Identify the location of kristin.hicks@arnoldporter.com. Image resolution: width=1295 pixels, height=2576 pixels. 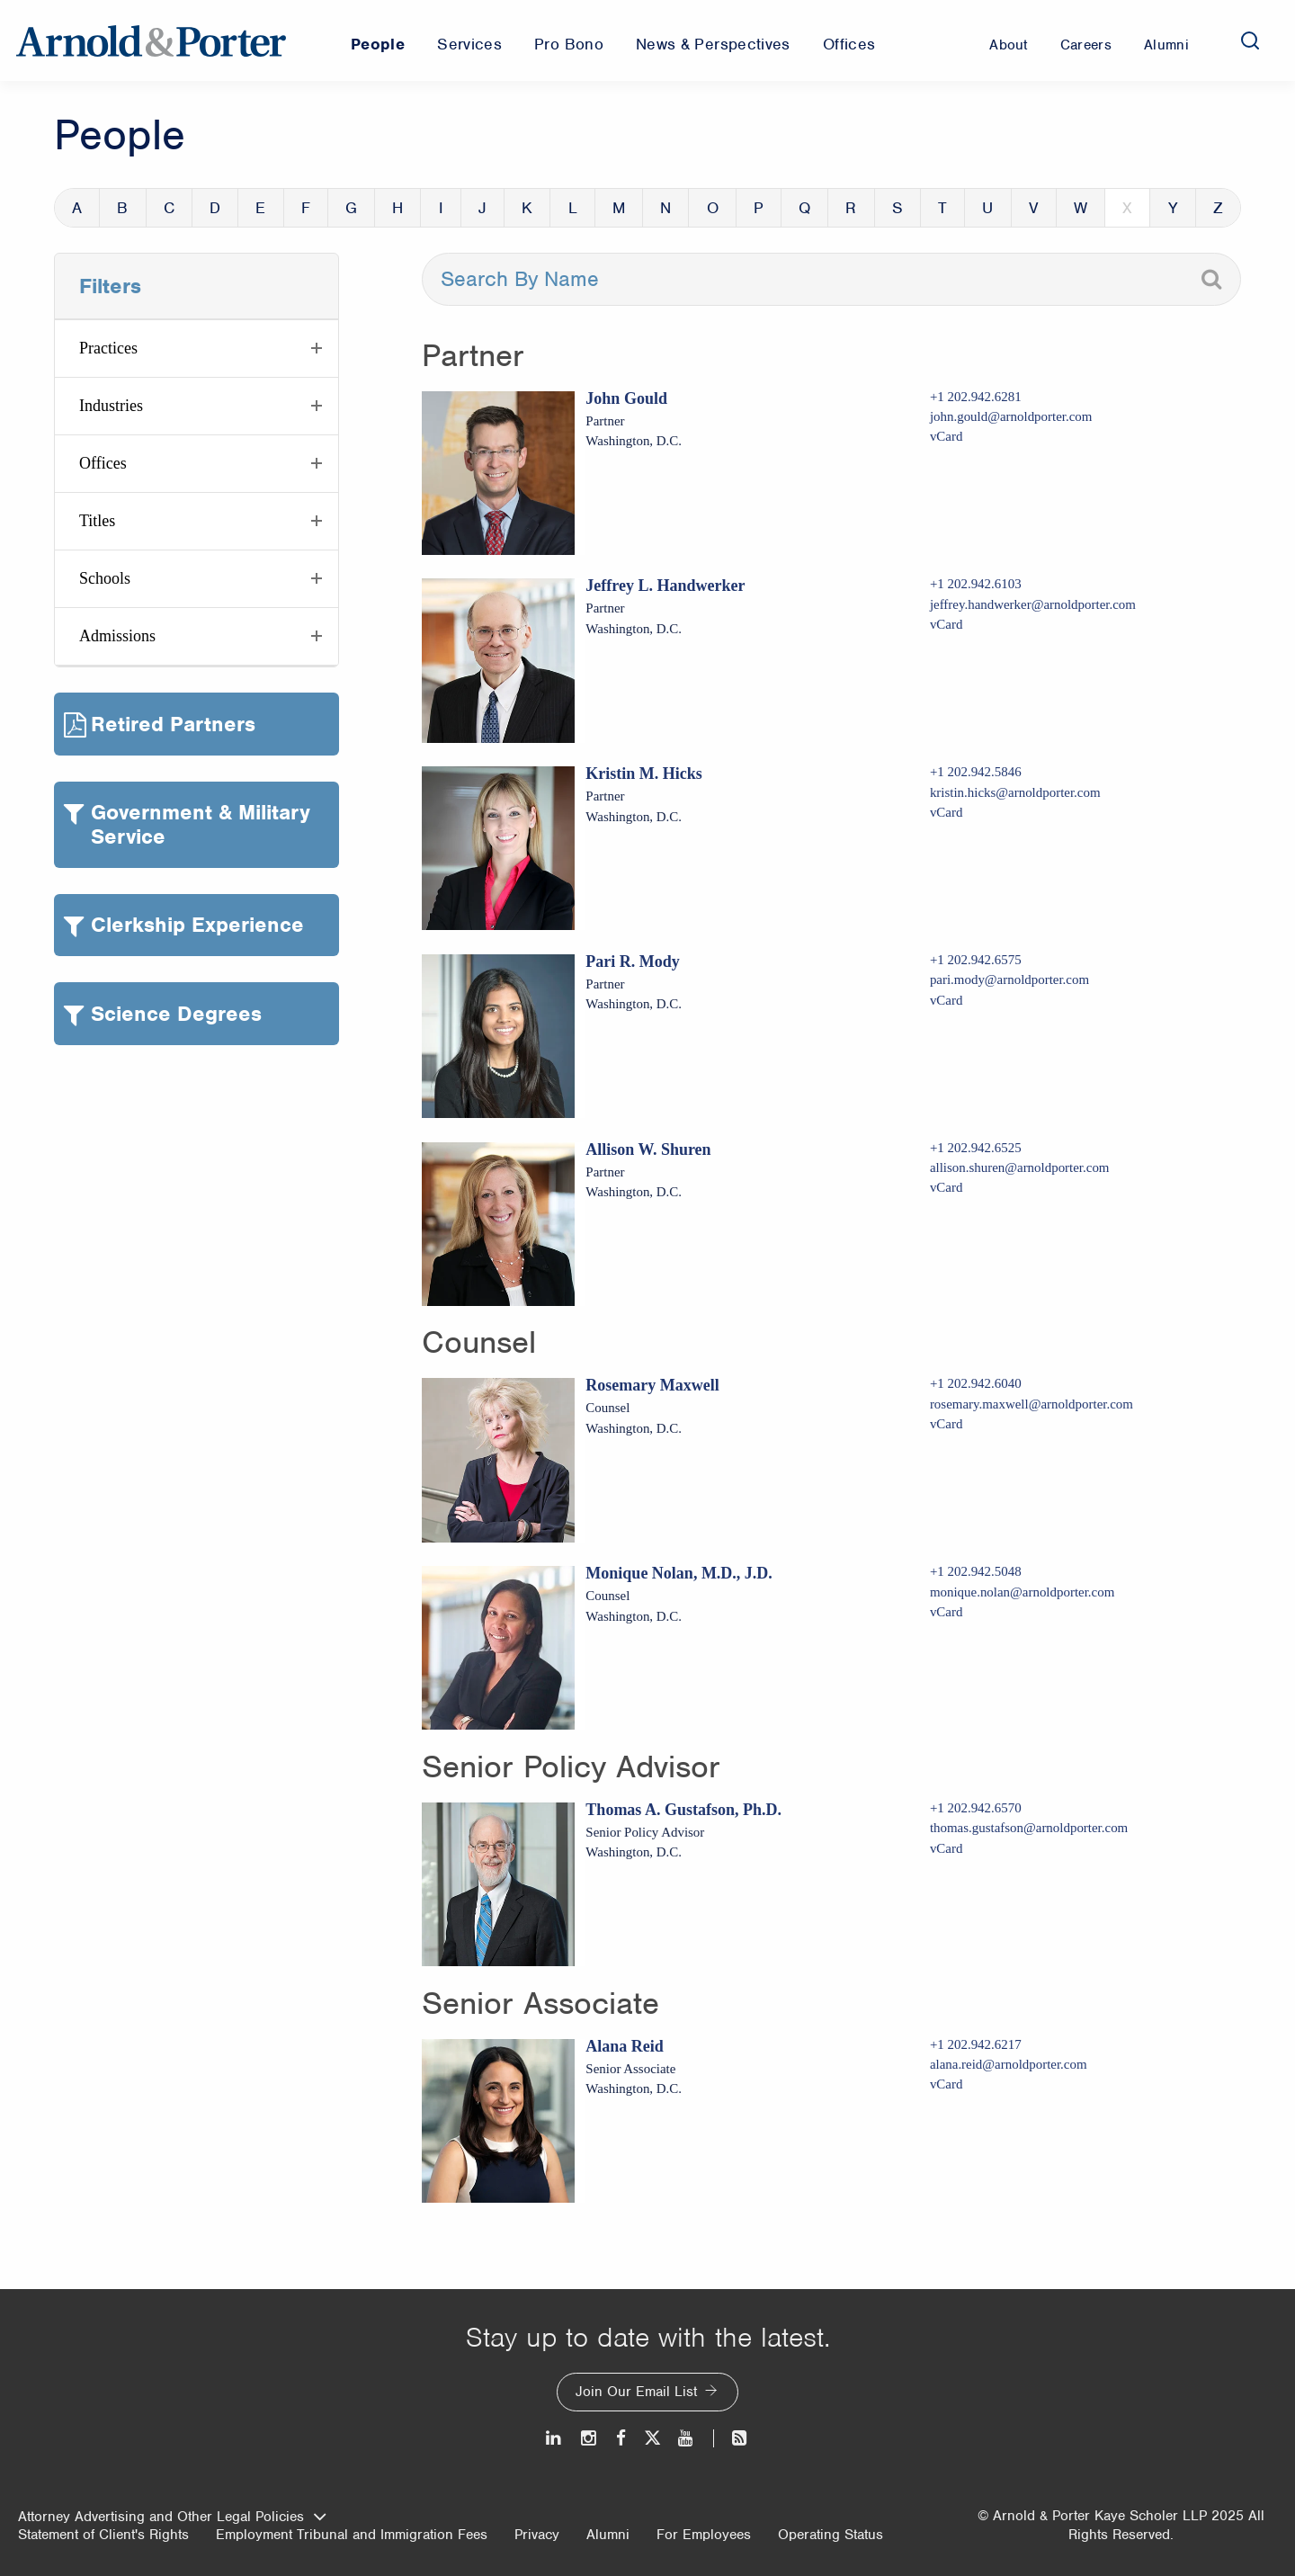
(1015, 792).